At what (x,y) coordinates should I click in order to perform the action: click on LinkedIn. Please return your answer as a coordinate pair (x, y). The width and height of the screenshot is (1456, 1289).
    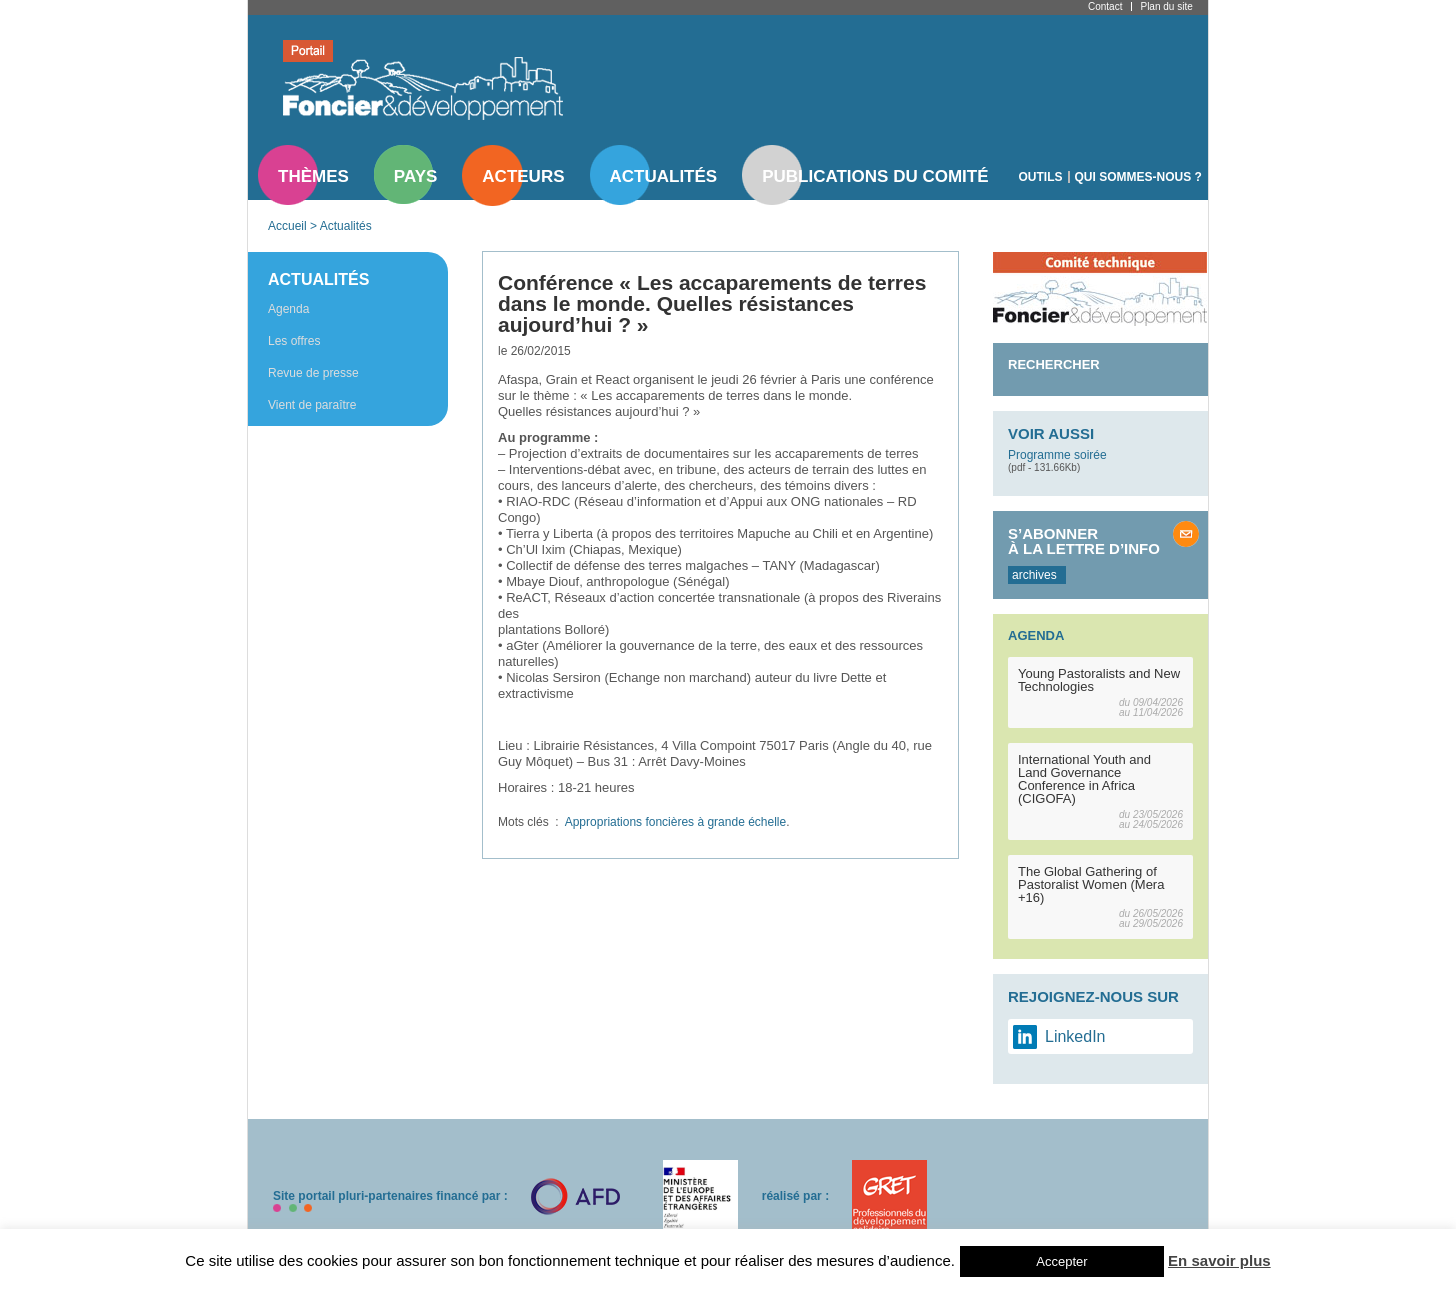
    Looking at the image, I should click on (1075, 1036).